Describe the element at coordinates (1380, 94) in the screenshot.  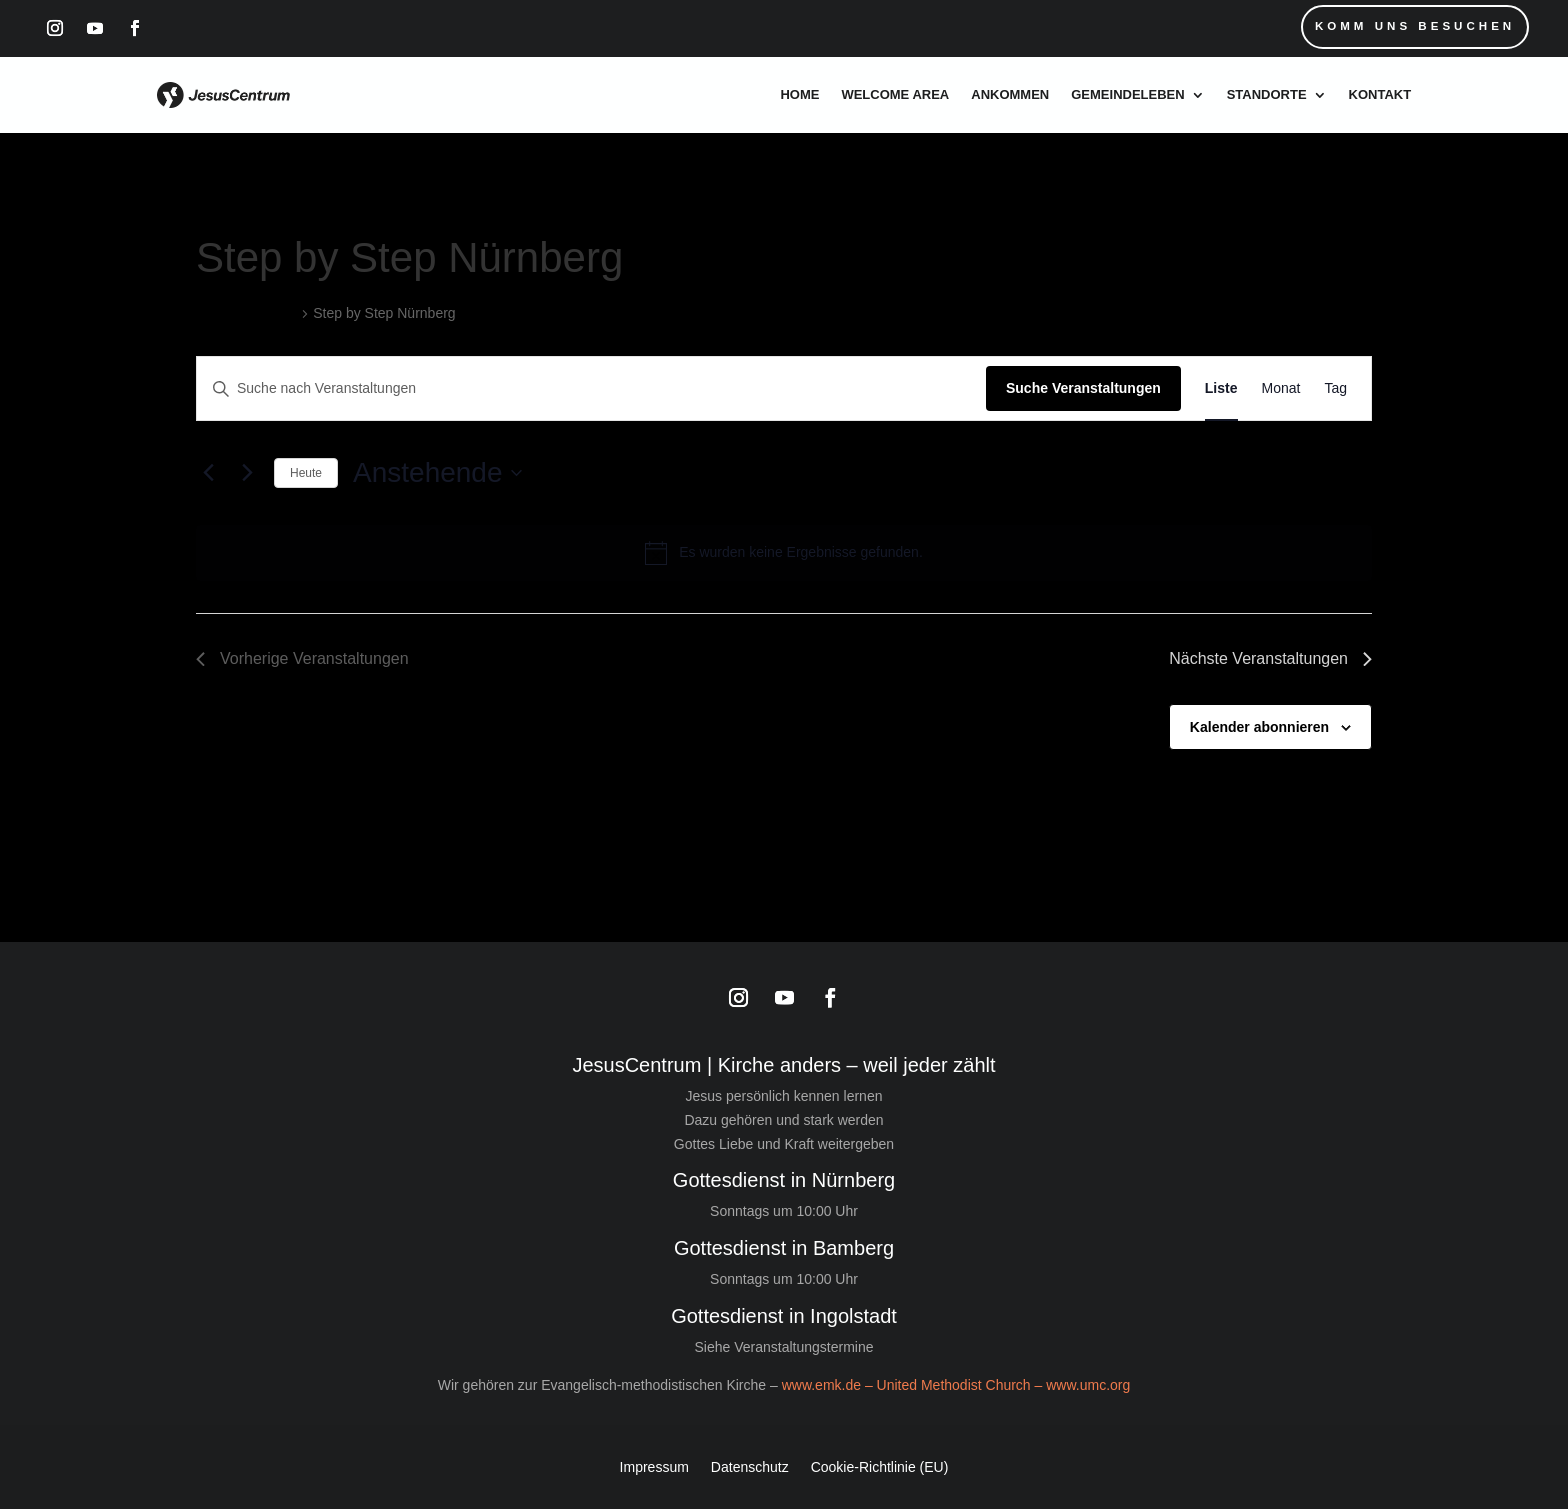
I see `Kontakt` at that location.